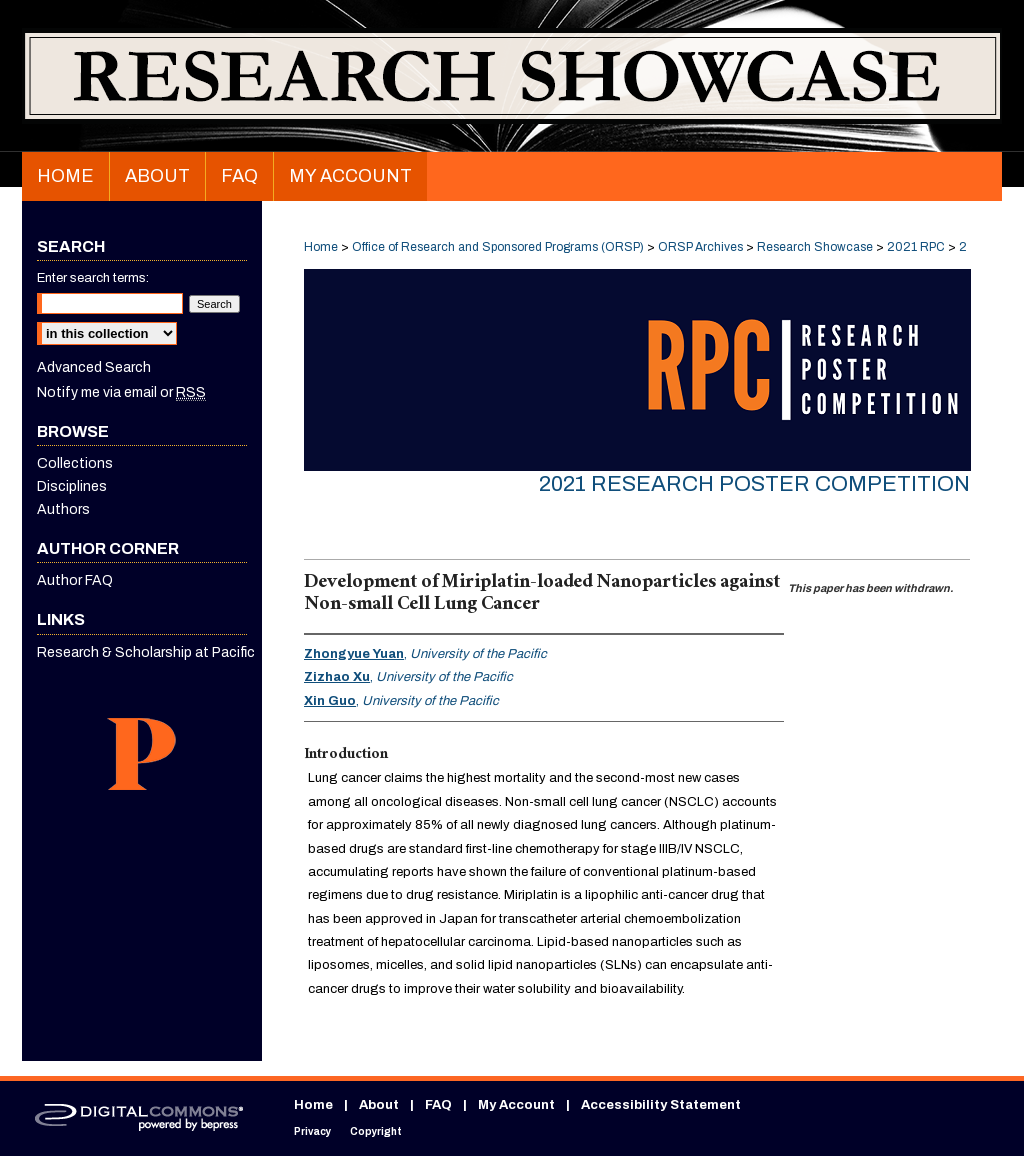 This screenshot has height=1156, width=1024. I want to click on Copyright, so click(376, 1131).